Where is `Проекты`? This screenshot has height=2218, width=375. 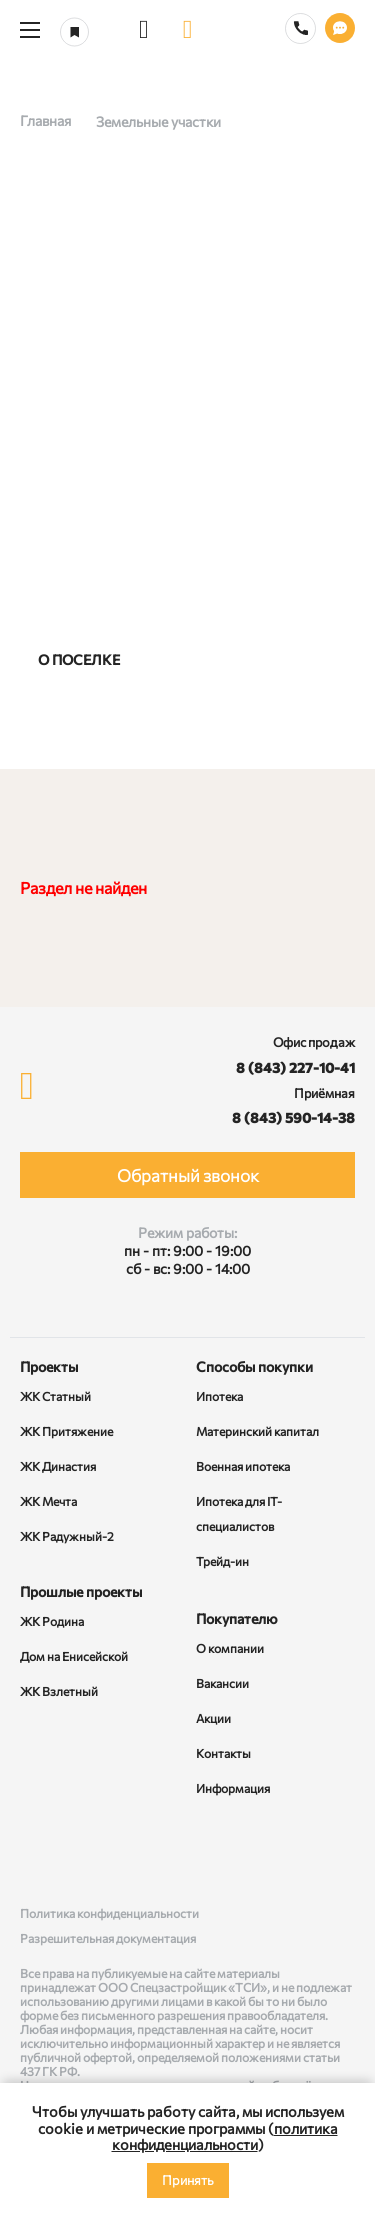 Проекты is located at coordinates (49, 1366).